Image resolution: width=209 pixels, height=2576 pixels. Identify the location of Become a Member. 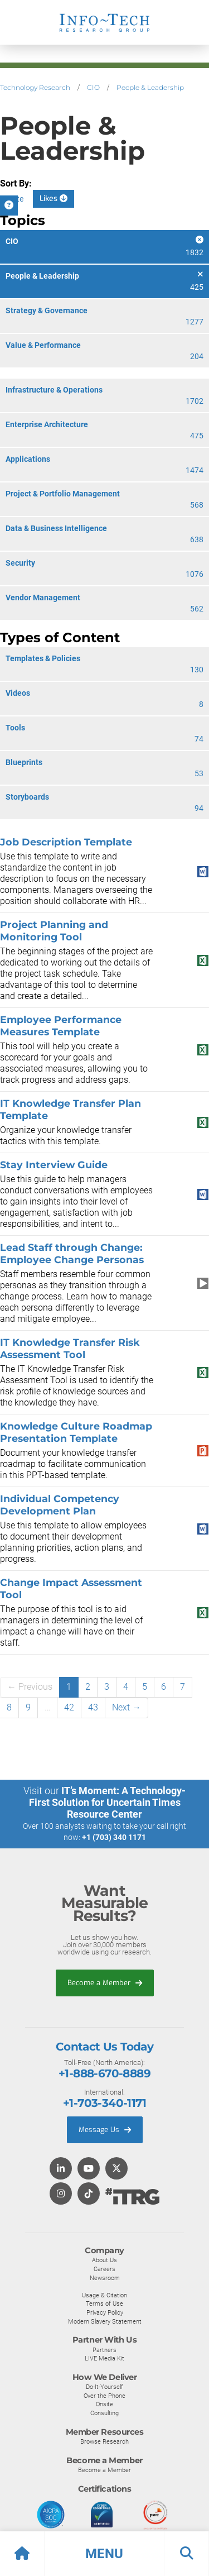
(104, 1982).